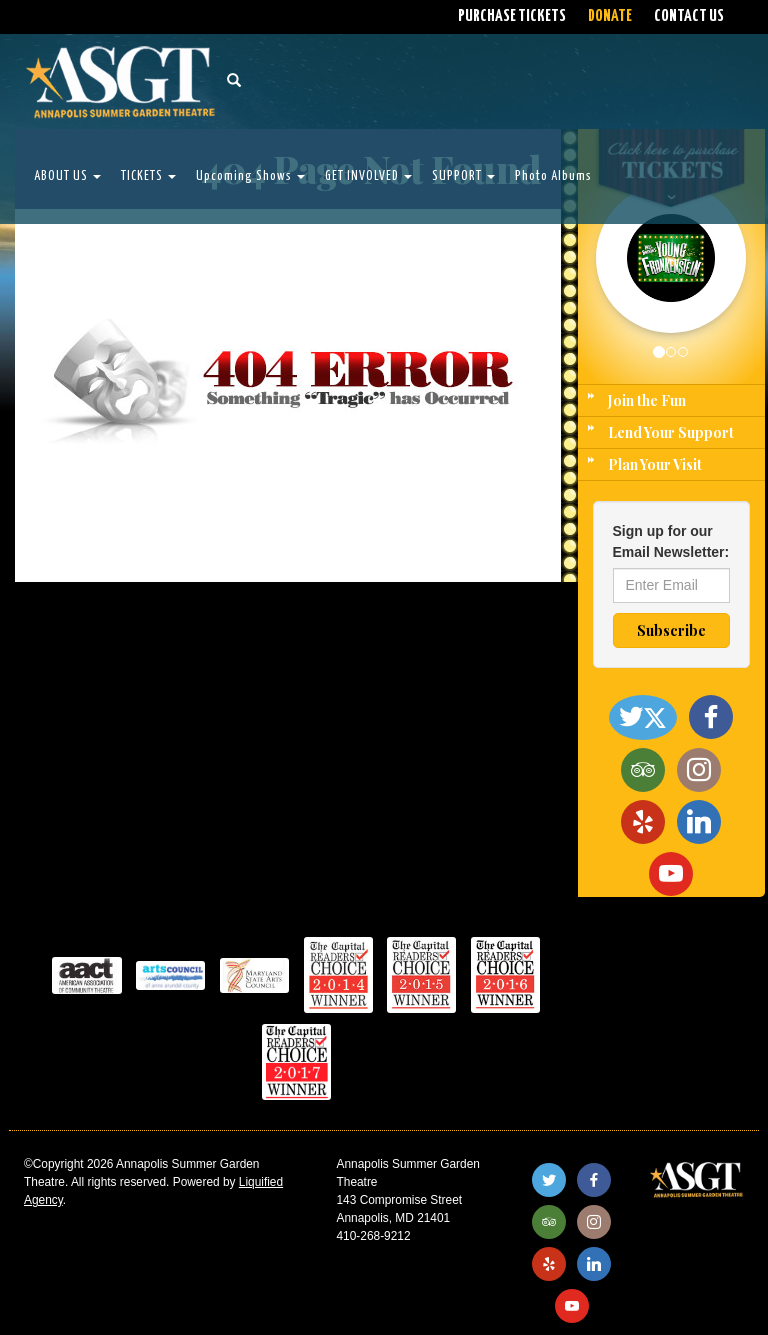  Describe the element at coordinates (671, 432) in the screenshot. I see `Lend Your Support` at that location.